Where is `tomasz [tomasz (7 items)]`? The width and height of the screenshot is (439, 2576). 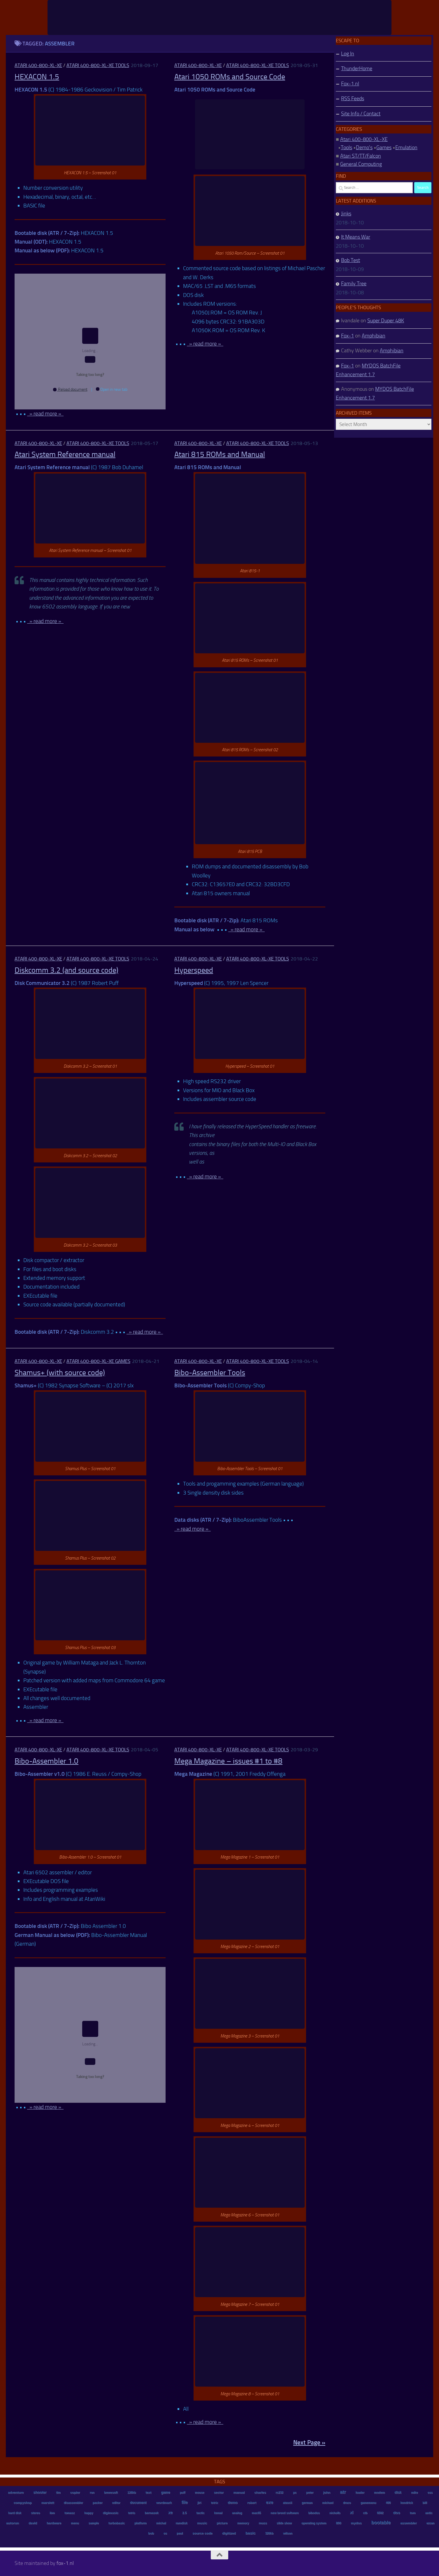
tomasz [tomasz (7 items)] is located at coordinates (69, 2513).